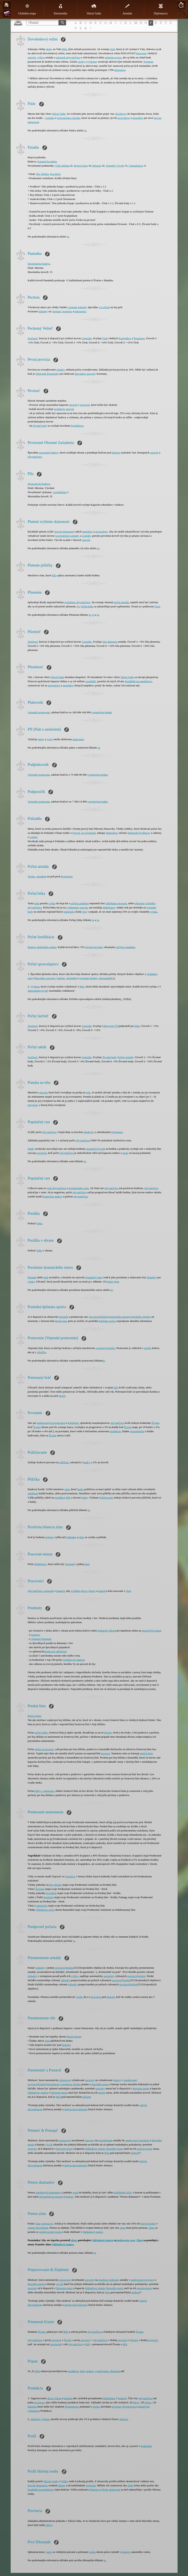 Image resolution: width=188 pixels, height=2576 pixels. I want to click on životné body, so click(40, 425).